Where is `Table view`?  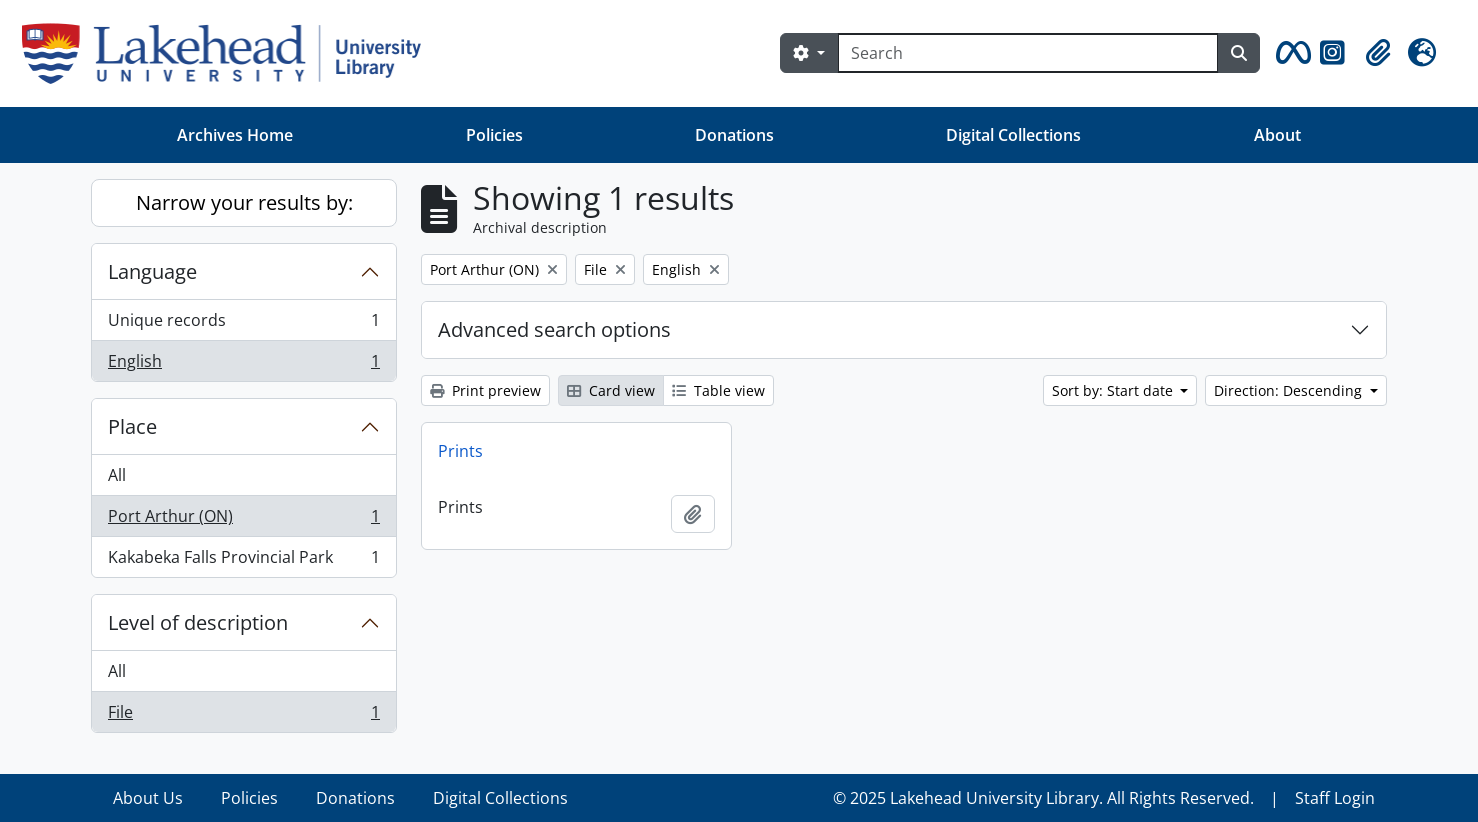
Table view is located at coordinates (718, 390).